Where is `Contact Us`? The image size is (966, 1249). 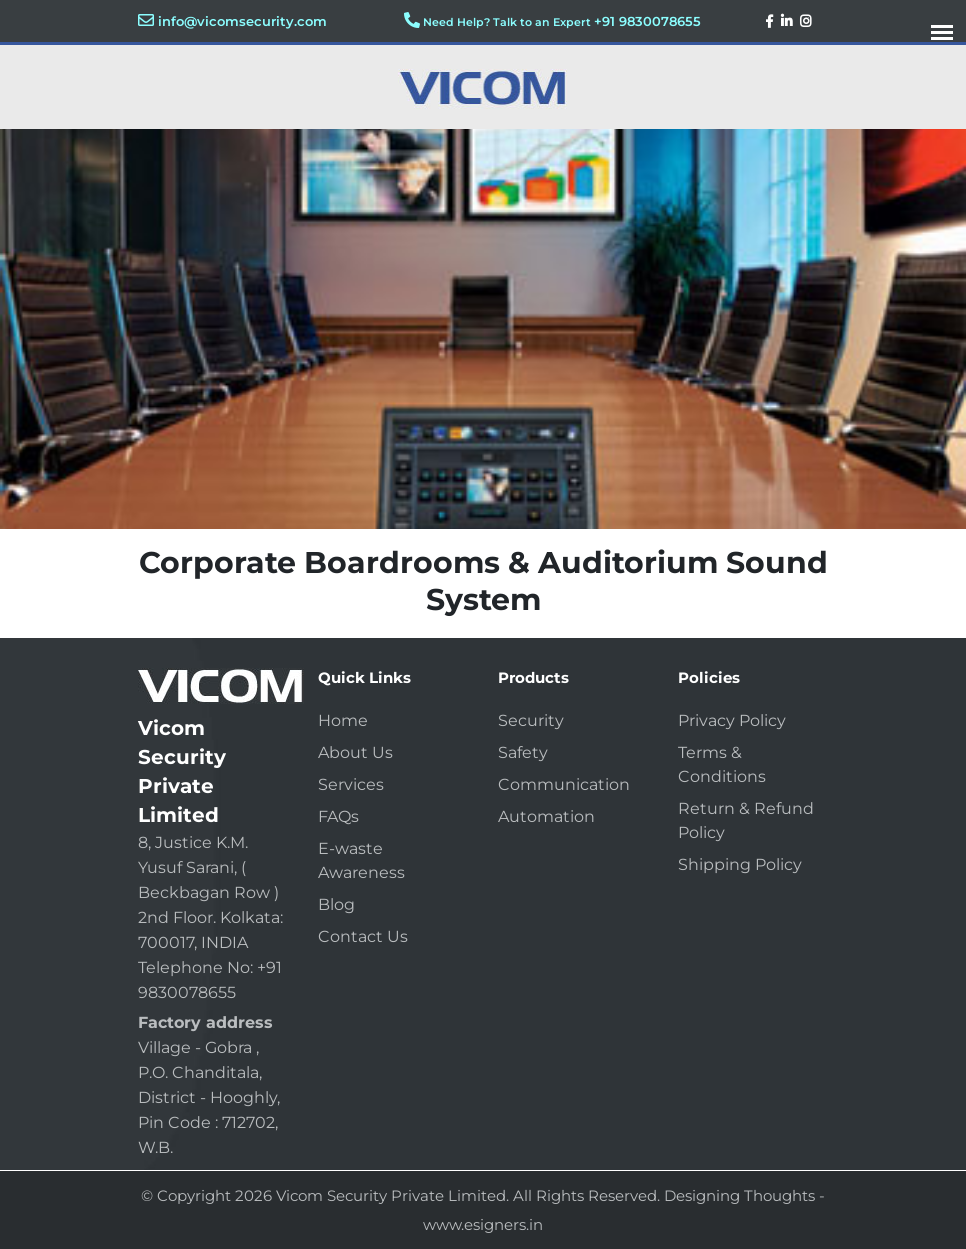 Contact Us is located at coordinates (363, 936).